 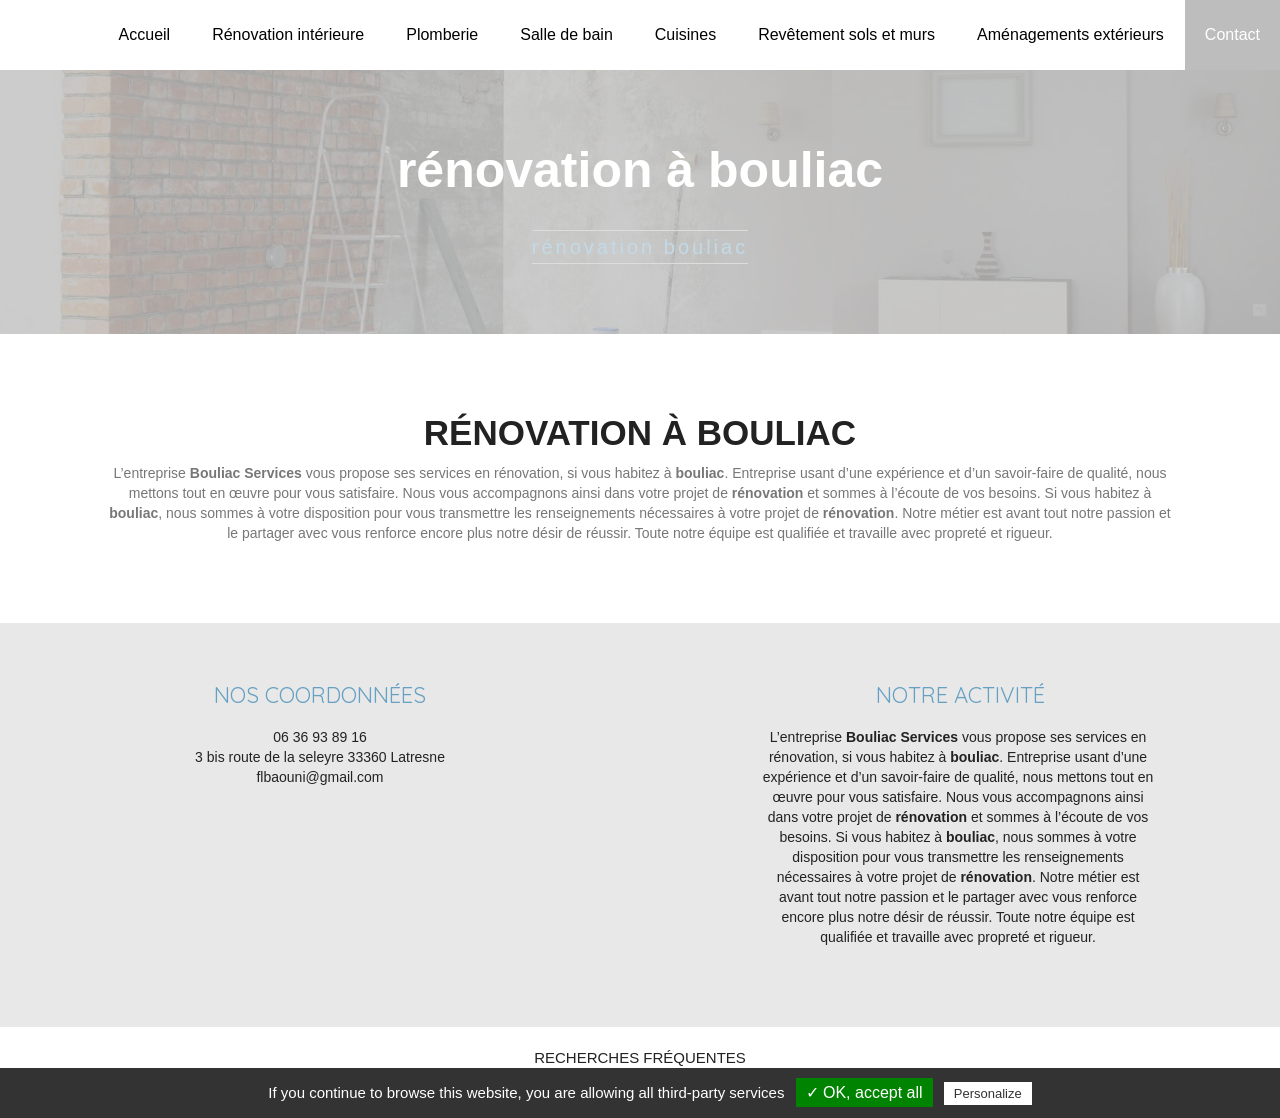 What do you see at coordinates (864, 1092) in the screenshot?
I see `✓ OK, accept all` at bounding box center [864, 1092].